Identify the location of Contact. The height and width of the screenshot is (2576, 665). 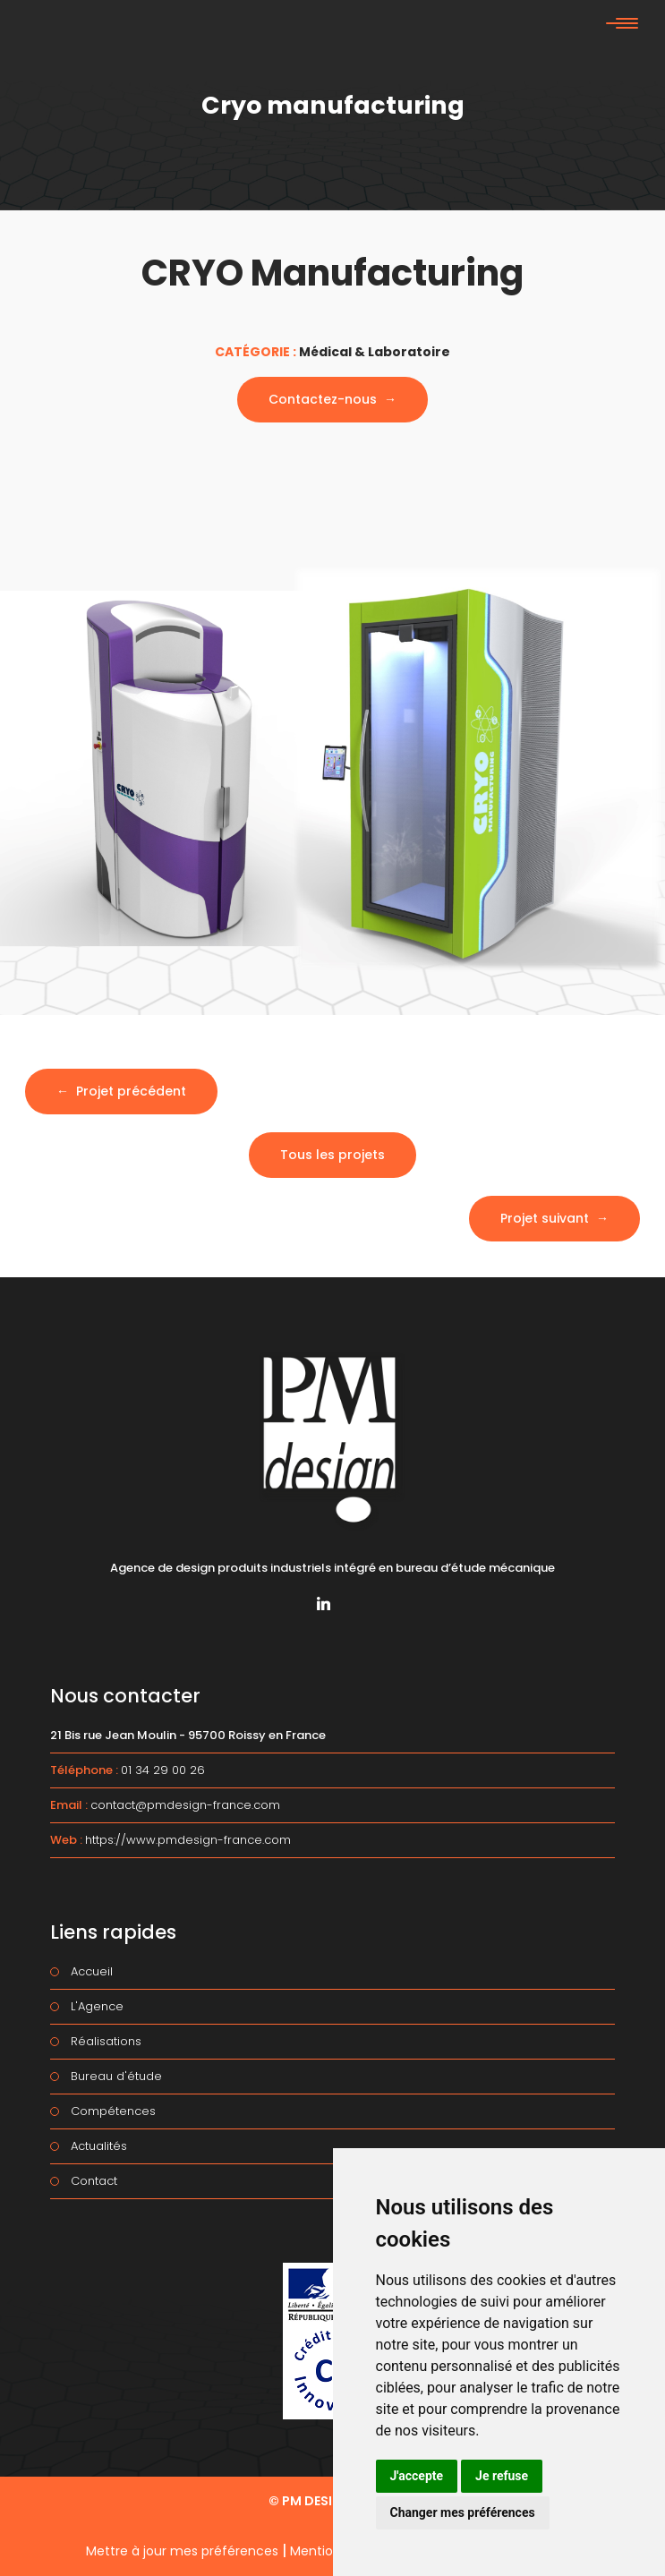
(94, 2180).